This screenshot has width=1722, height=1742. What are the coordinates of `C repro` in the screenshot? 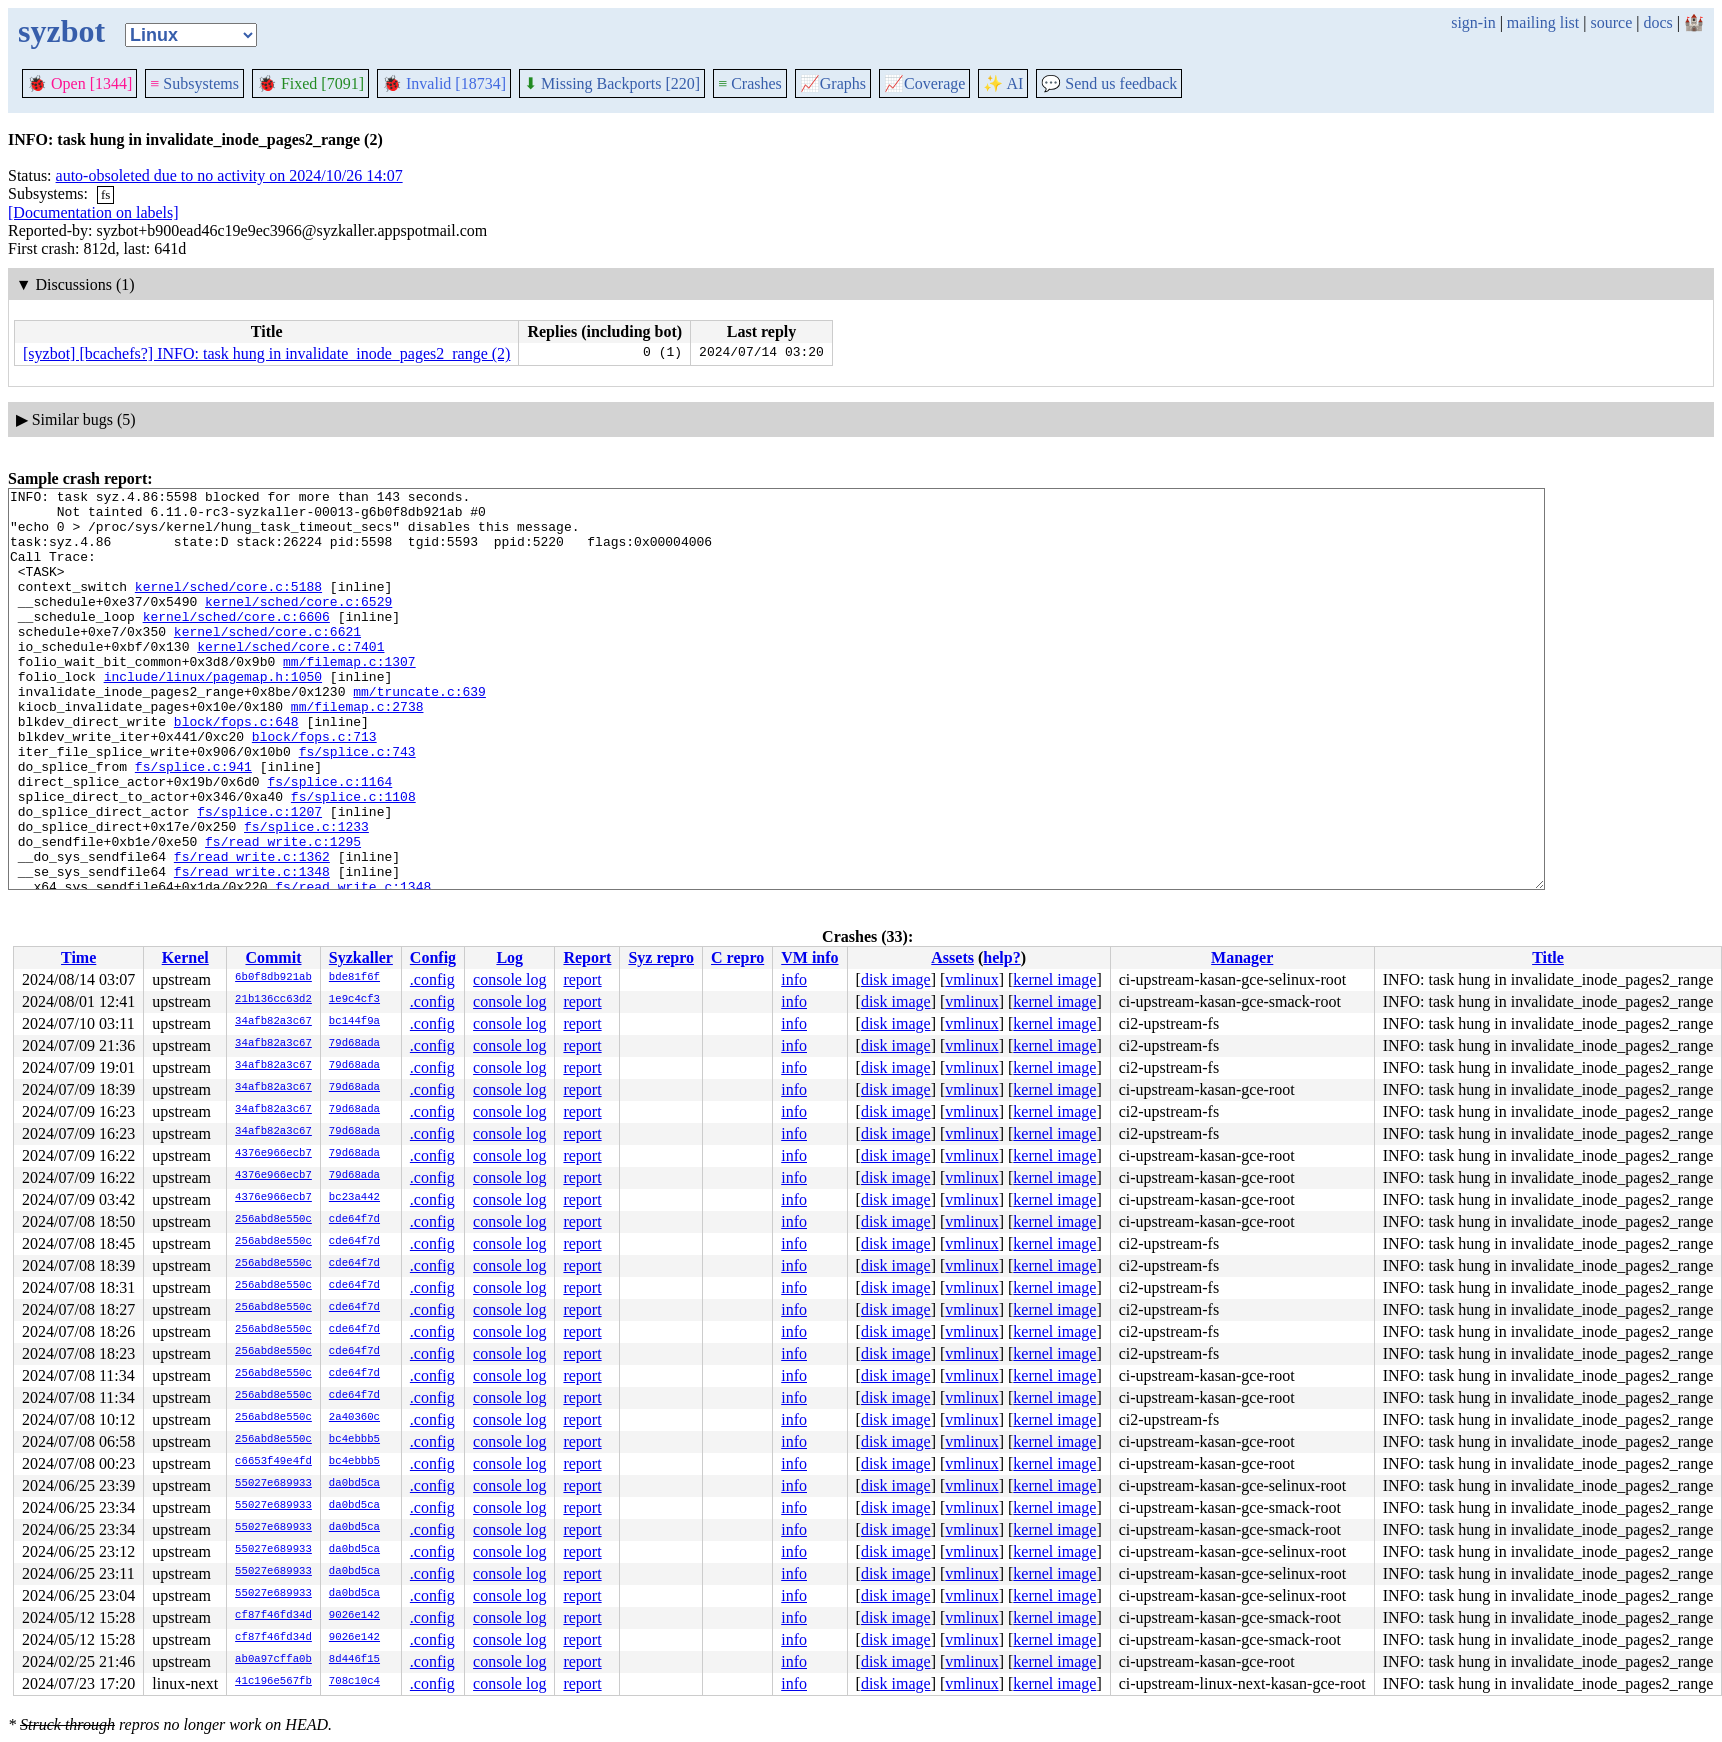 It's located at (737, 957).